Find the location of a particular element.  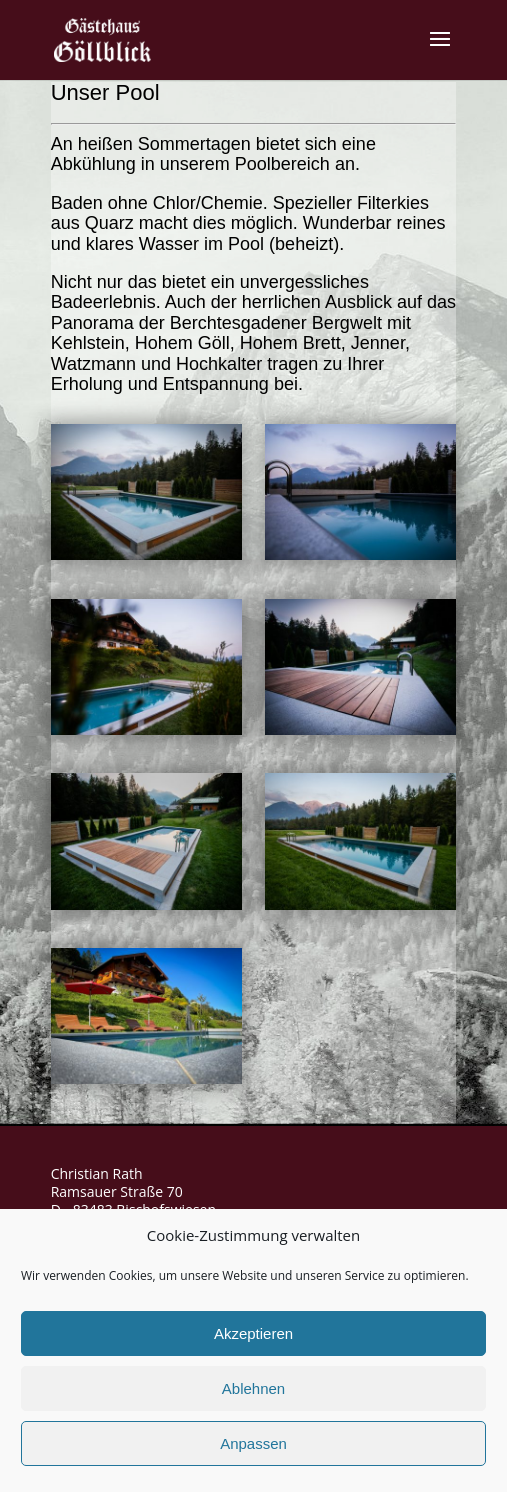

Ablehnen is located at coordinates (253, 1388).